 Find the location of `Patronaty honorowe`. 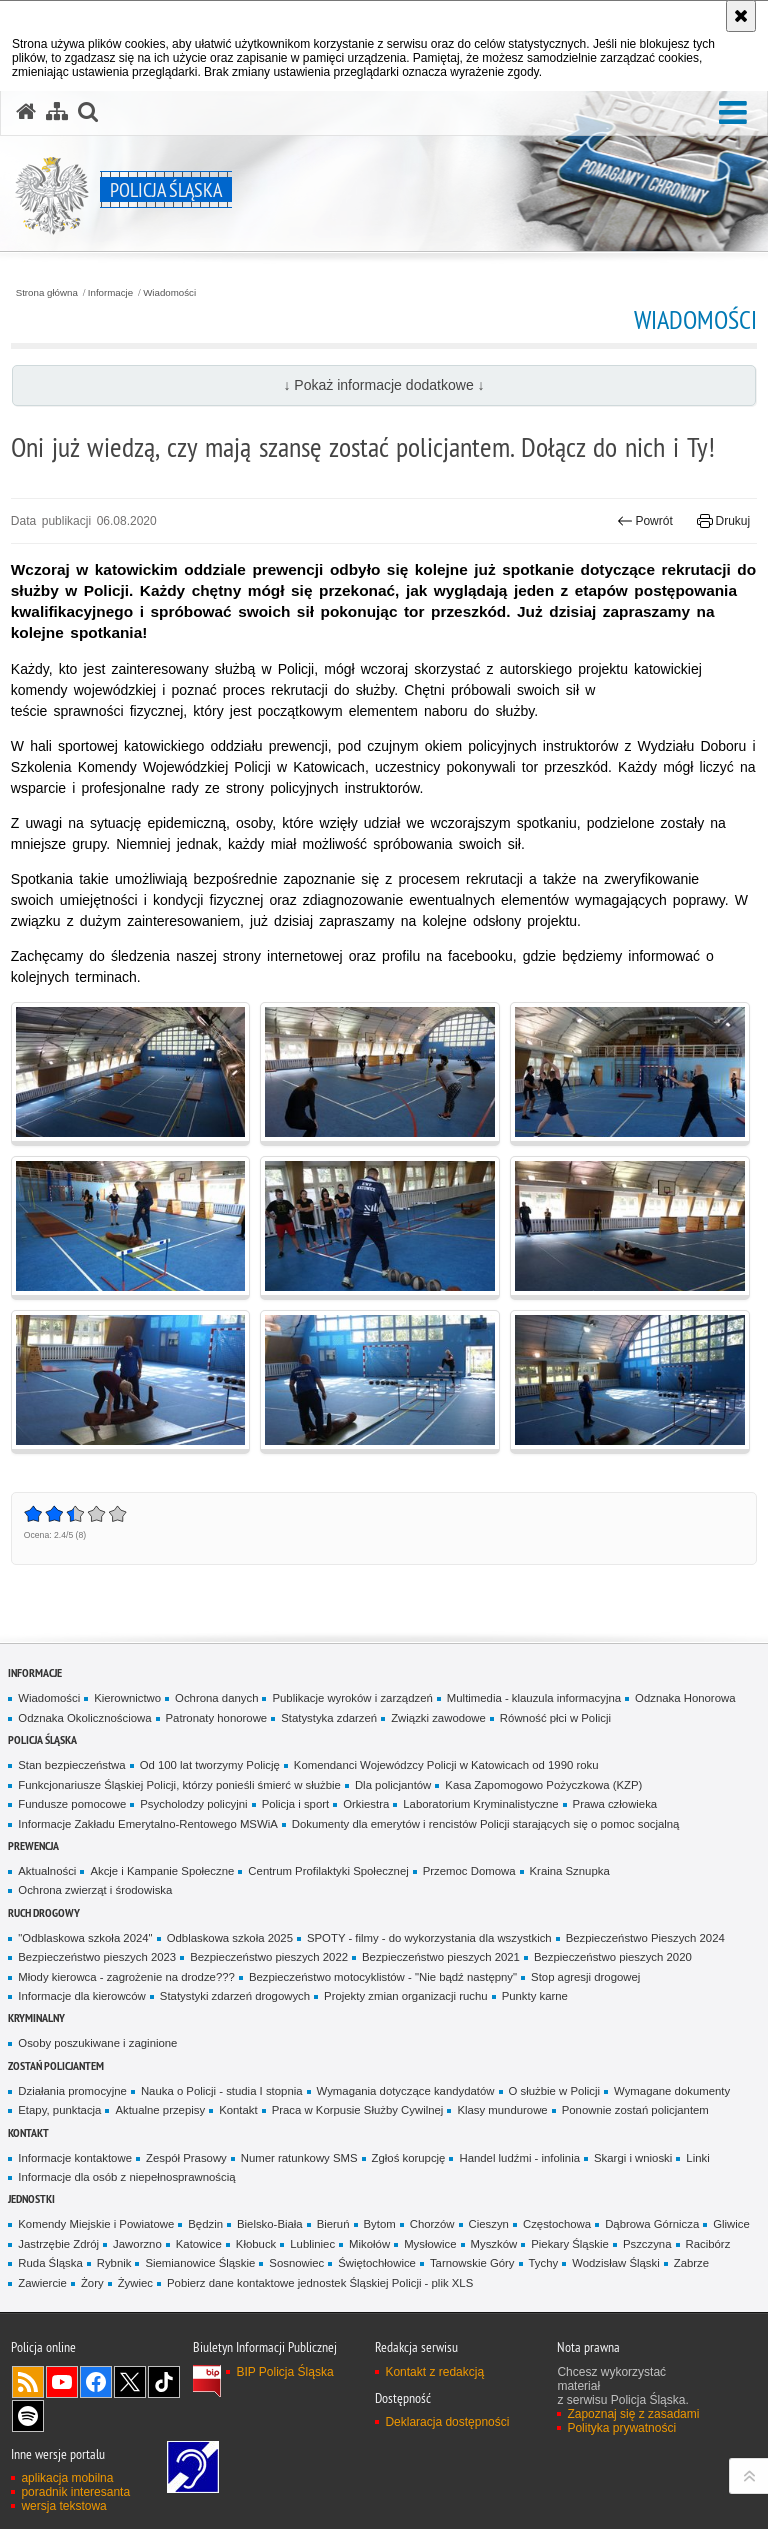

Patronaty honorowe is located at coordinates (217, 1718).